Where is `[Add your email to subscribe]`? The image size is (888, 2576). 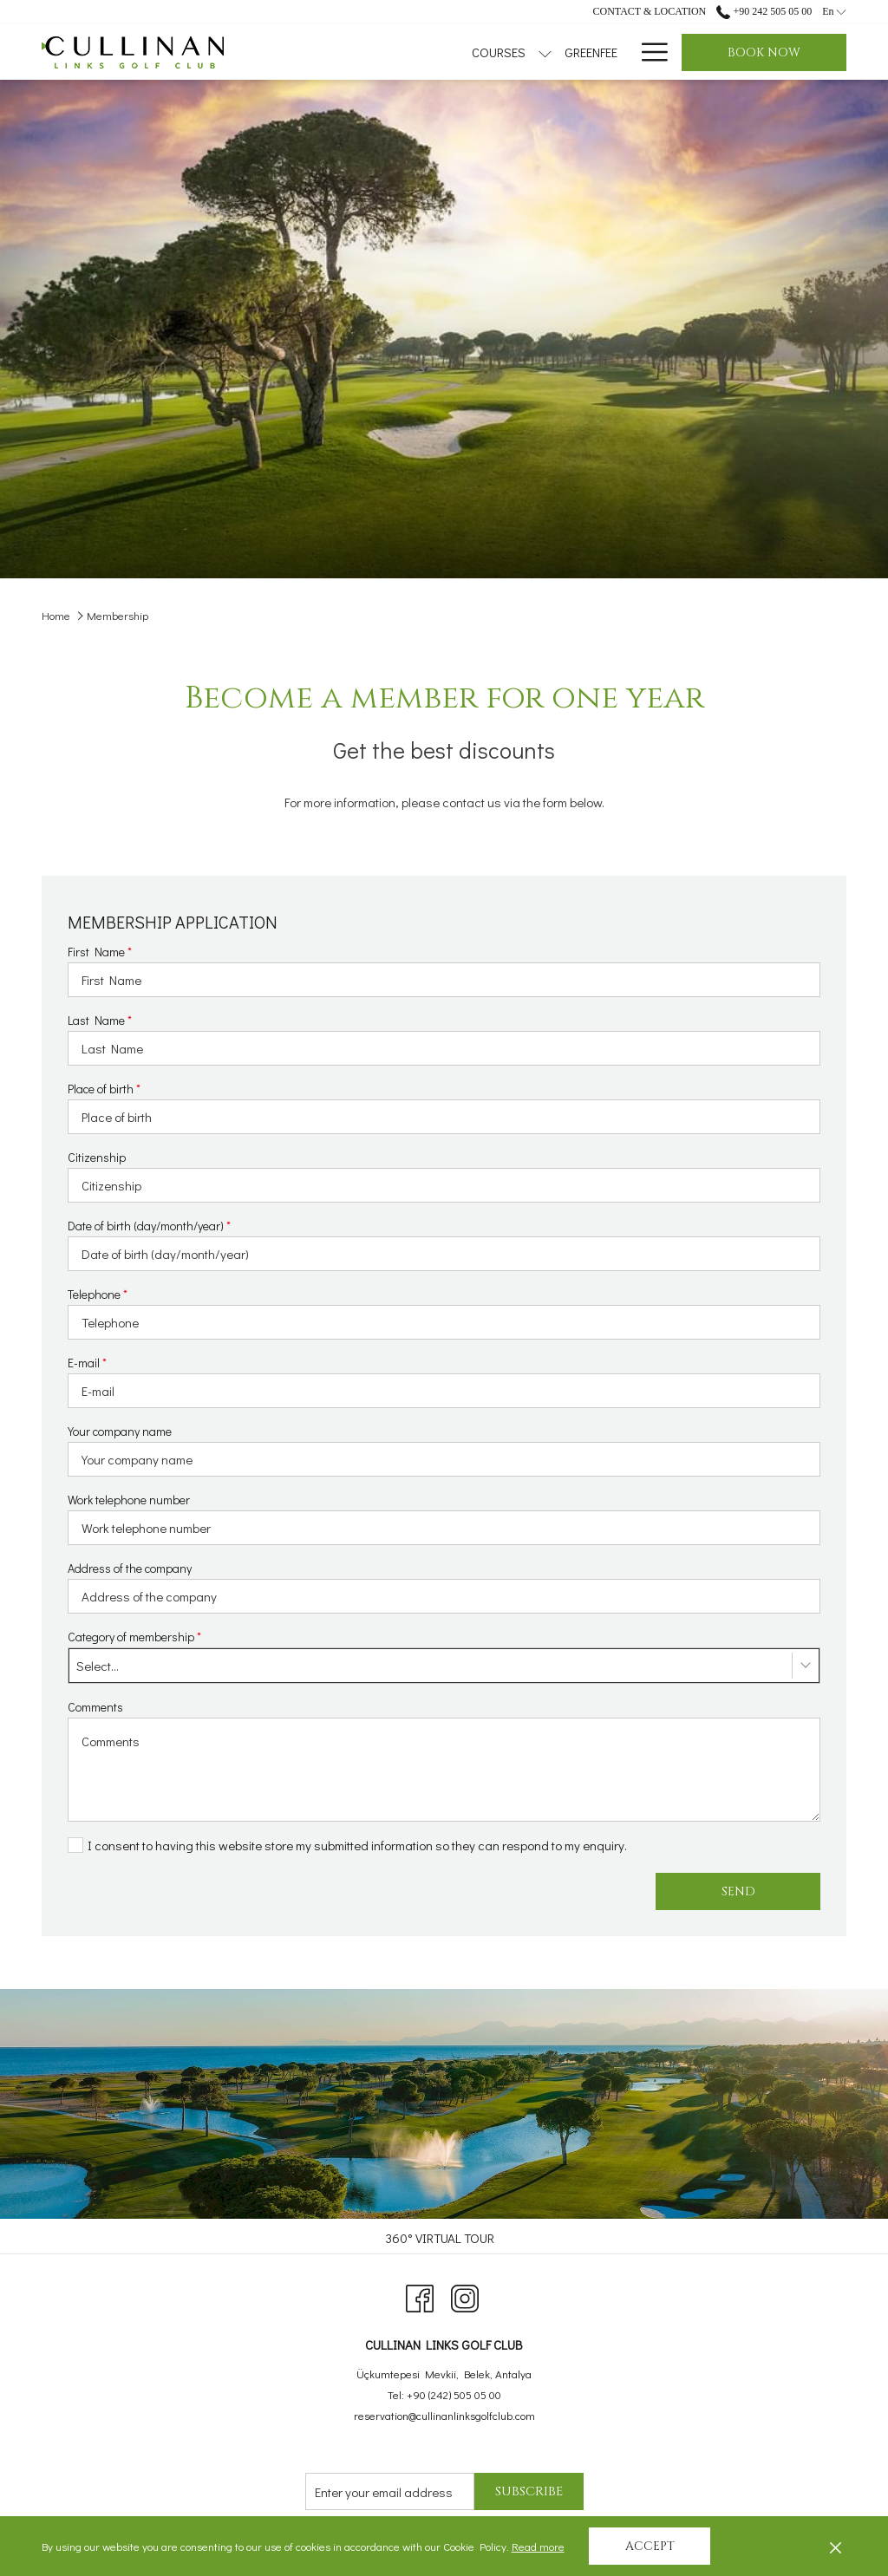
[Add your email to subscribe] is located at coordinates (389, 2491).